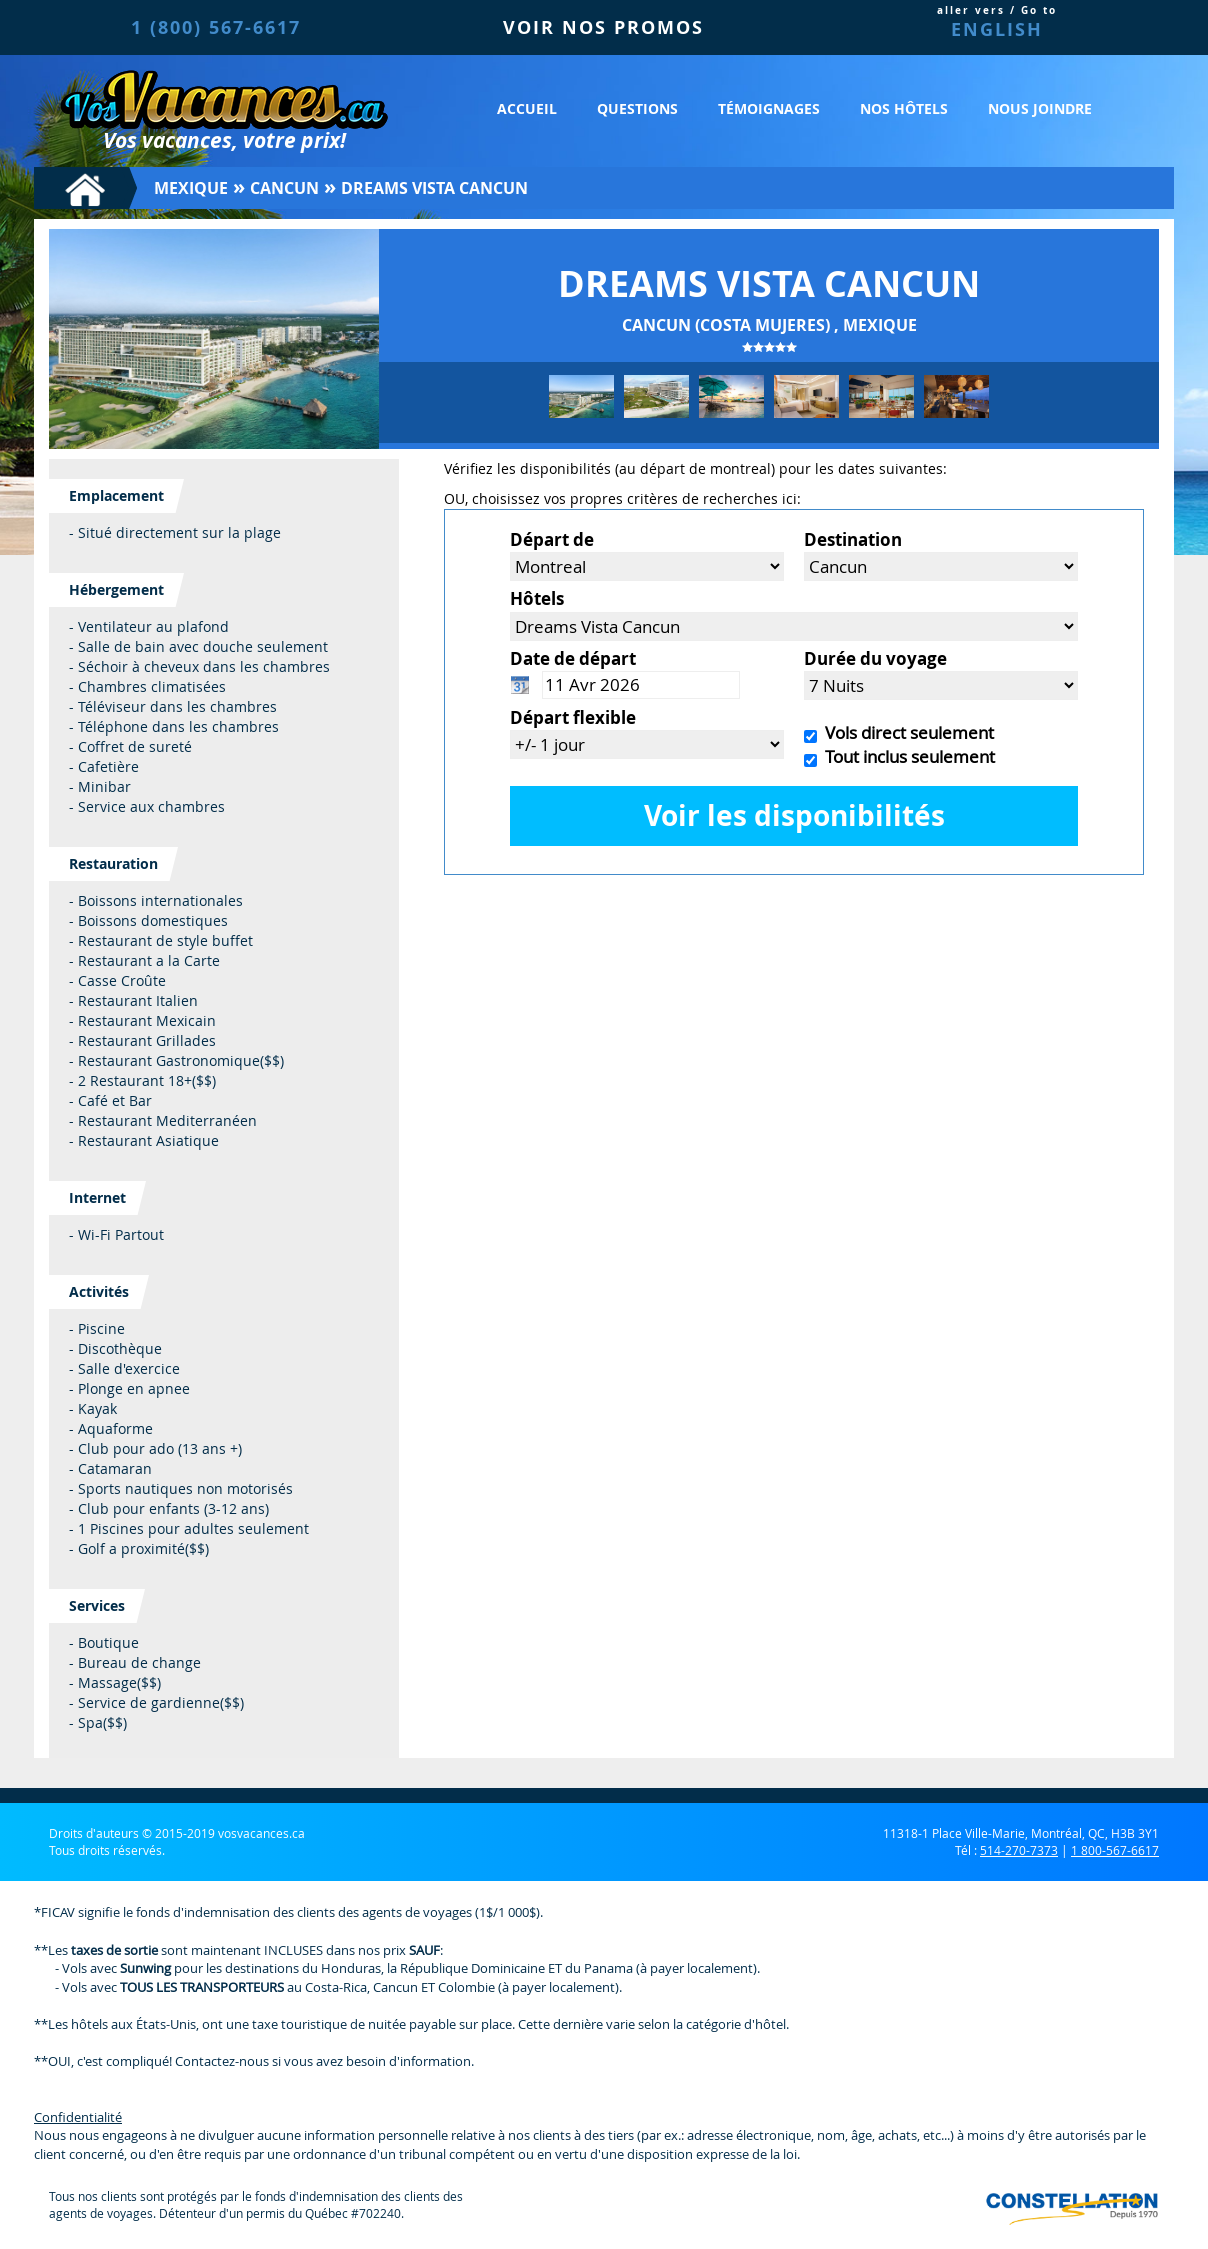 The width and height of the screenshot is (1208, 2249). I want to click on Départ flexible, so click(573, 717).